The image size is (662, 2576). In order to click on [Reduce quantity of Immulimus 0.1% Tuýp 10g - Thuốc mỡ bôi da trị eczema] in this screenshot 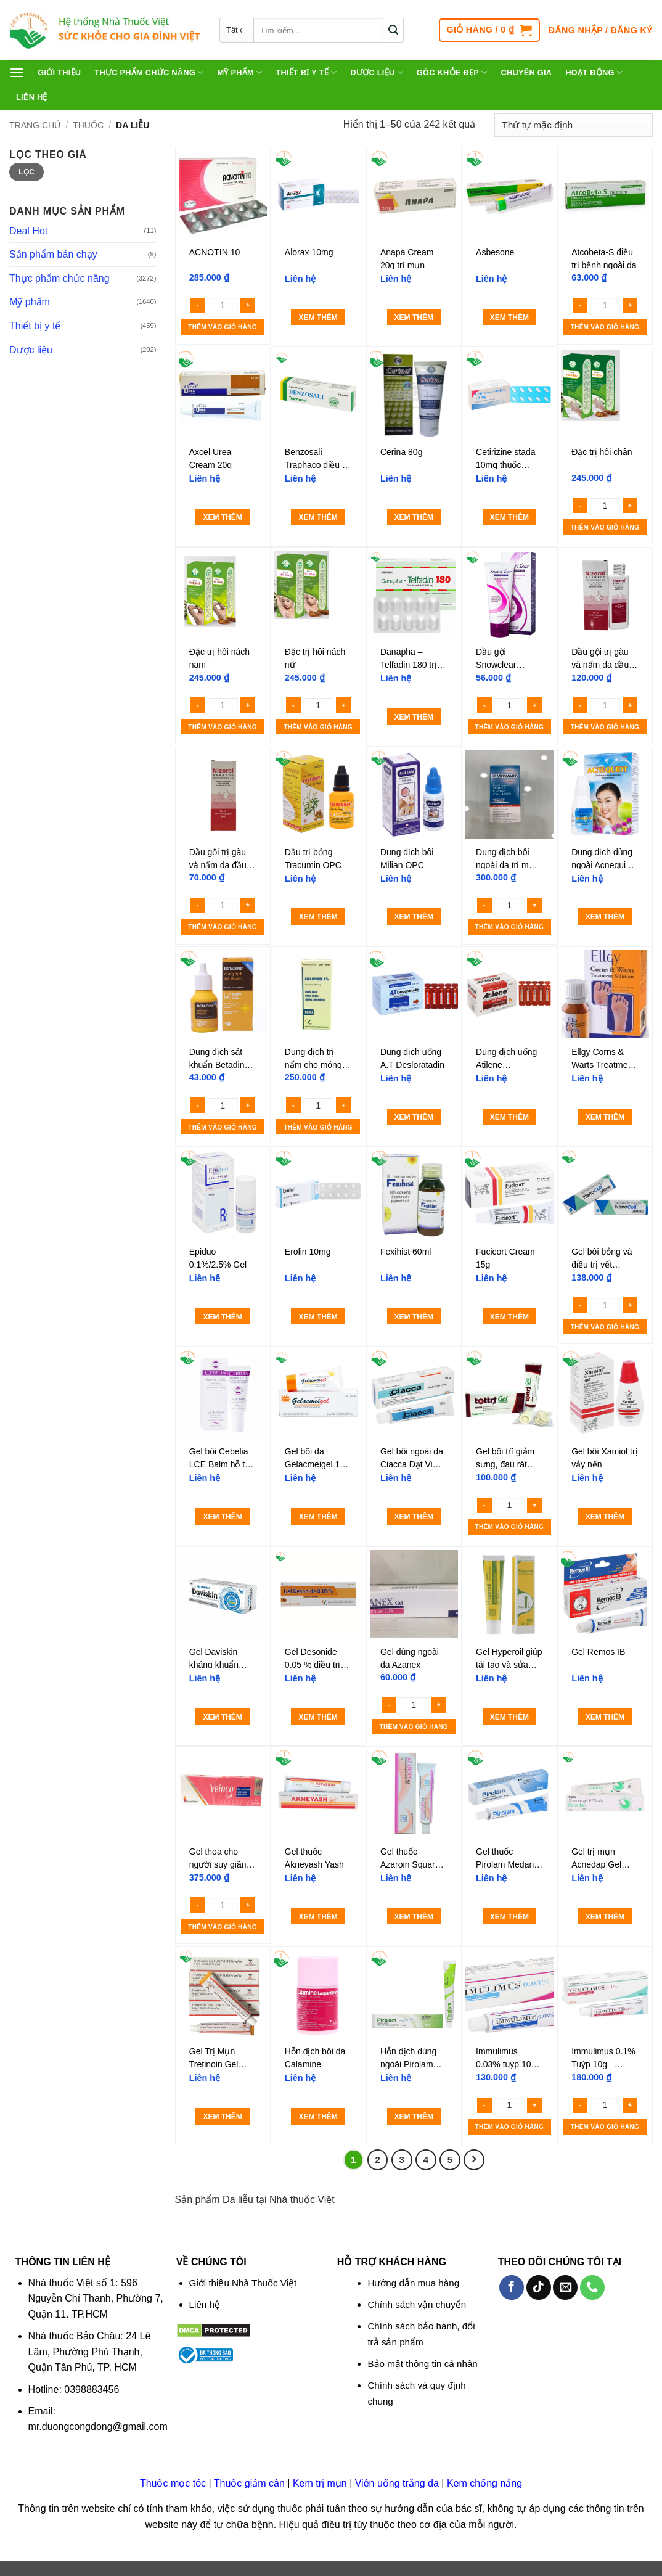, I will do `click(580, 2105)`.